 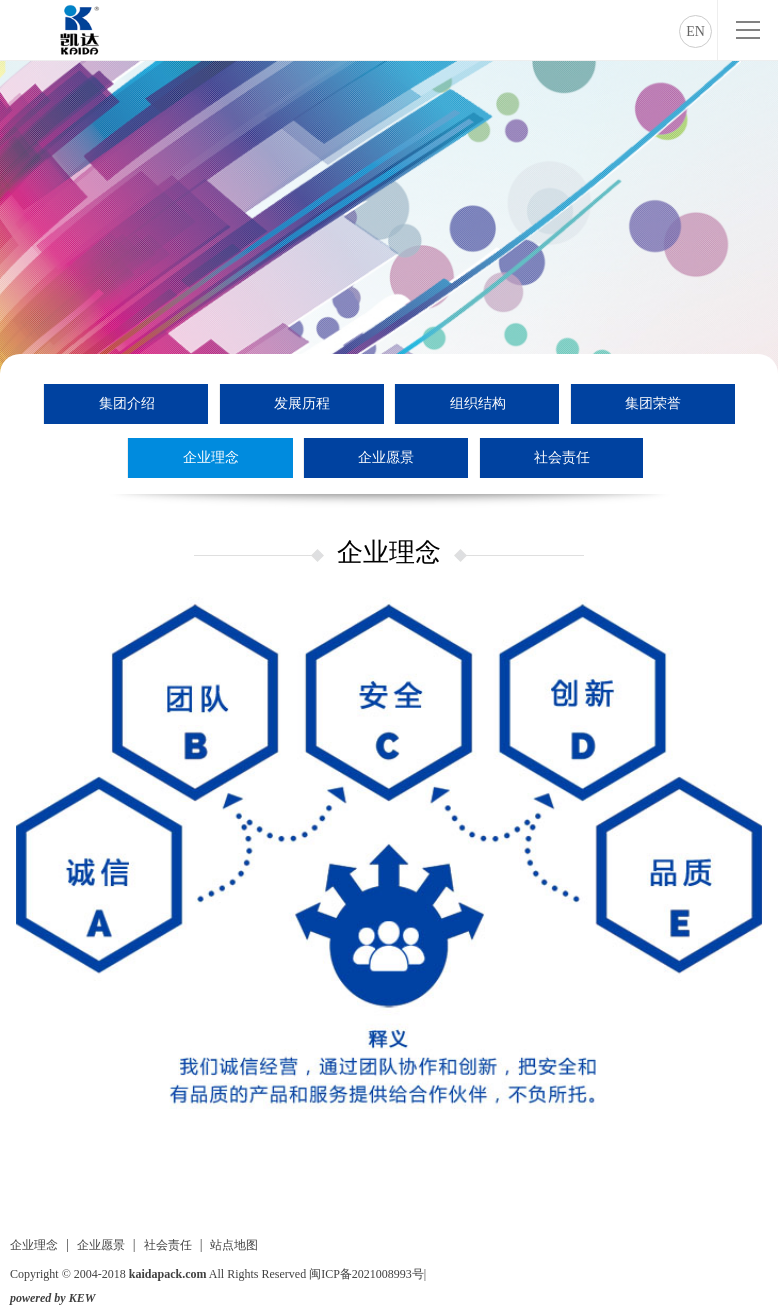 I want to click on 闽ICP备2021008993号, so click(x=366, y=1274).